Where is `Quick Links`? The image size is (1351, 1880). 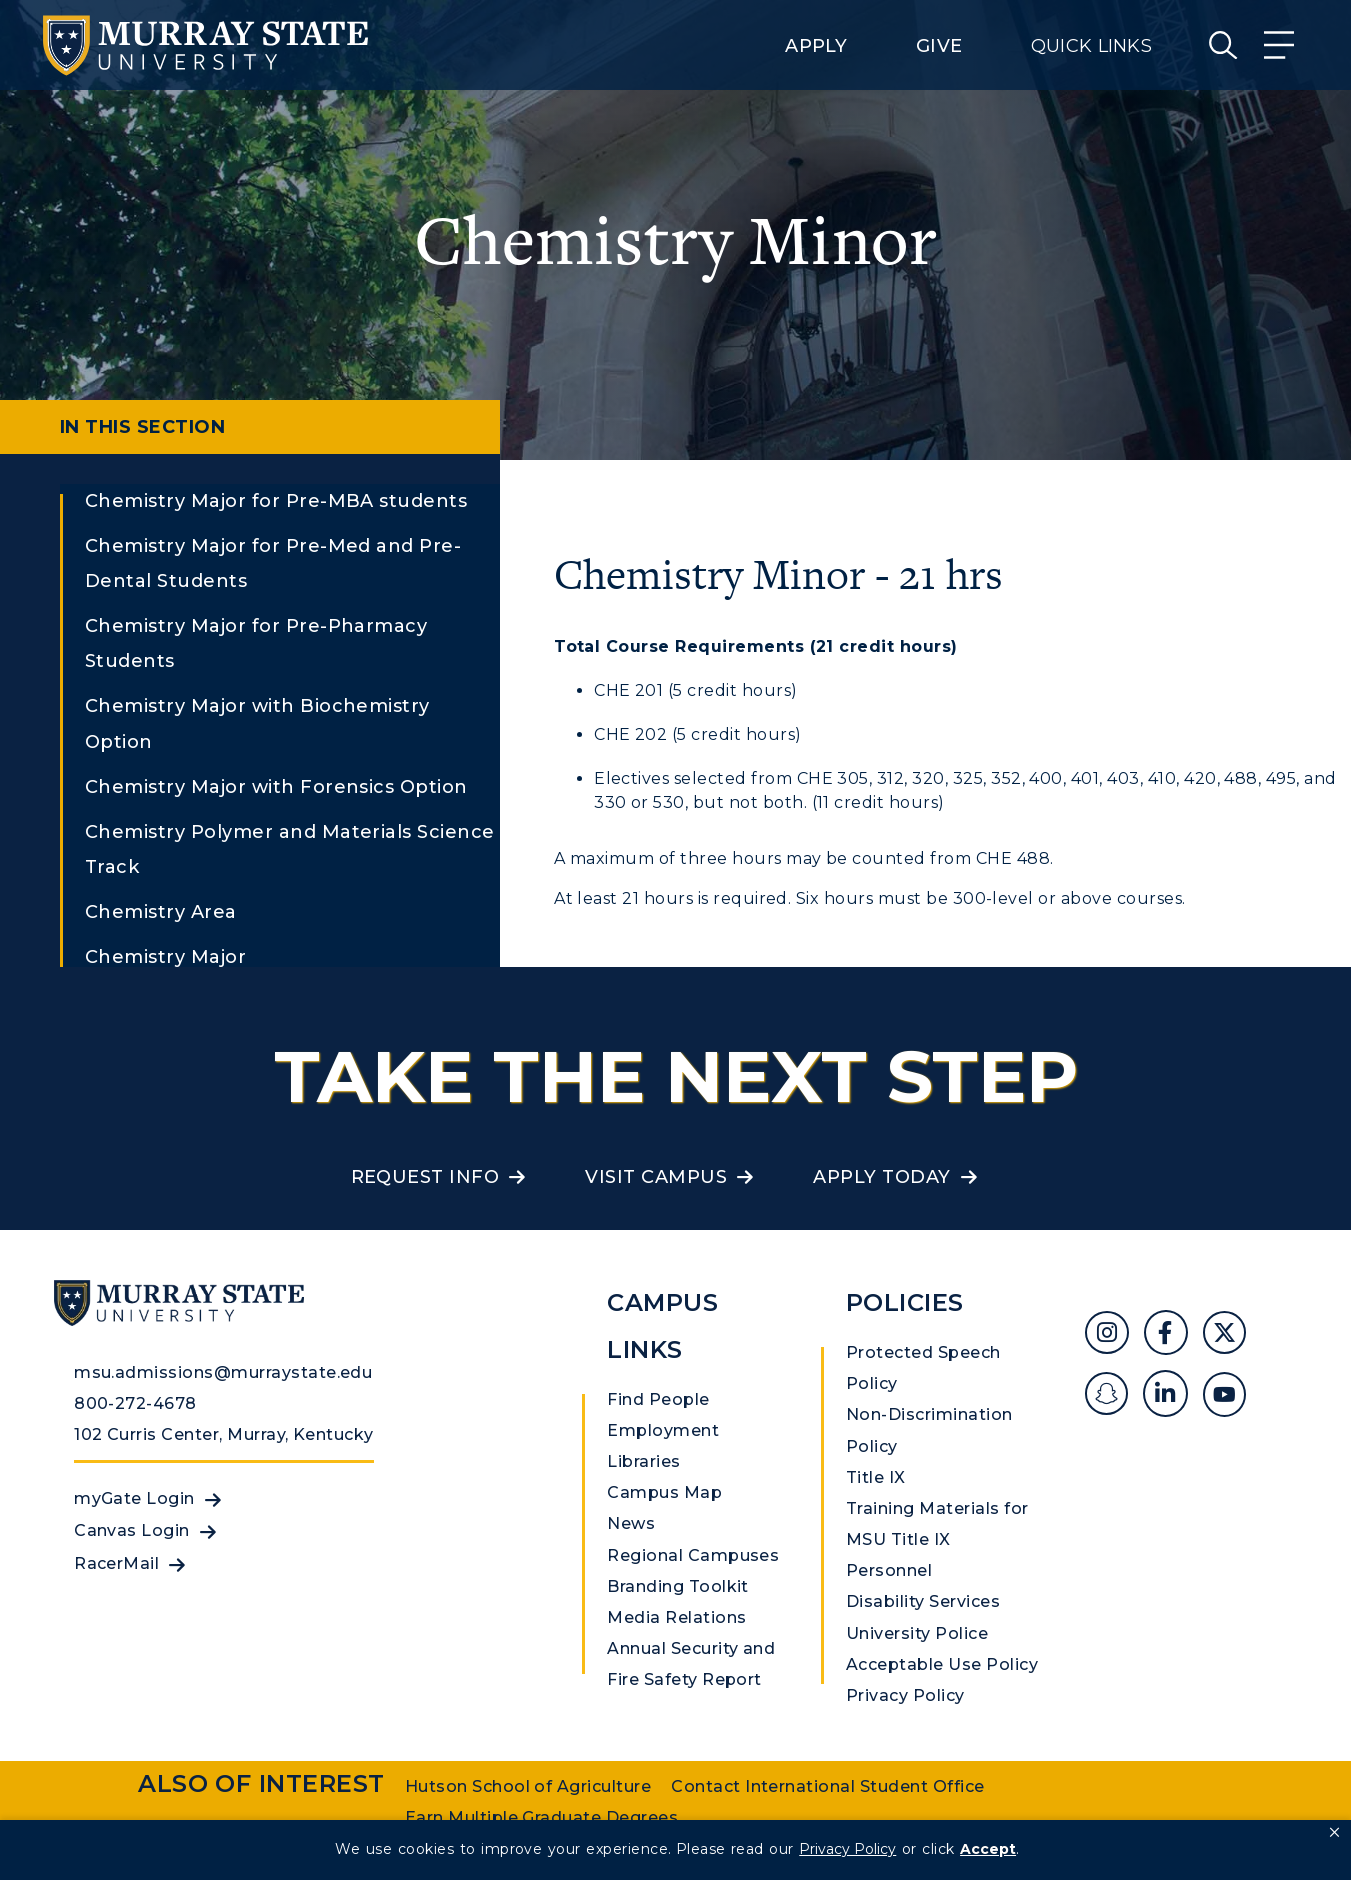 Quick Links is located at coordinates (1091, 46).